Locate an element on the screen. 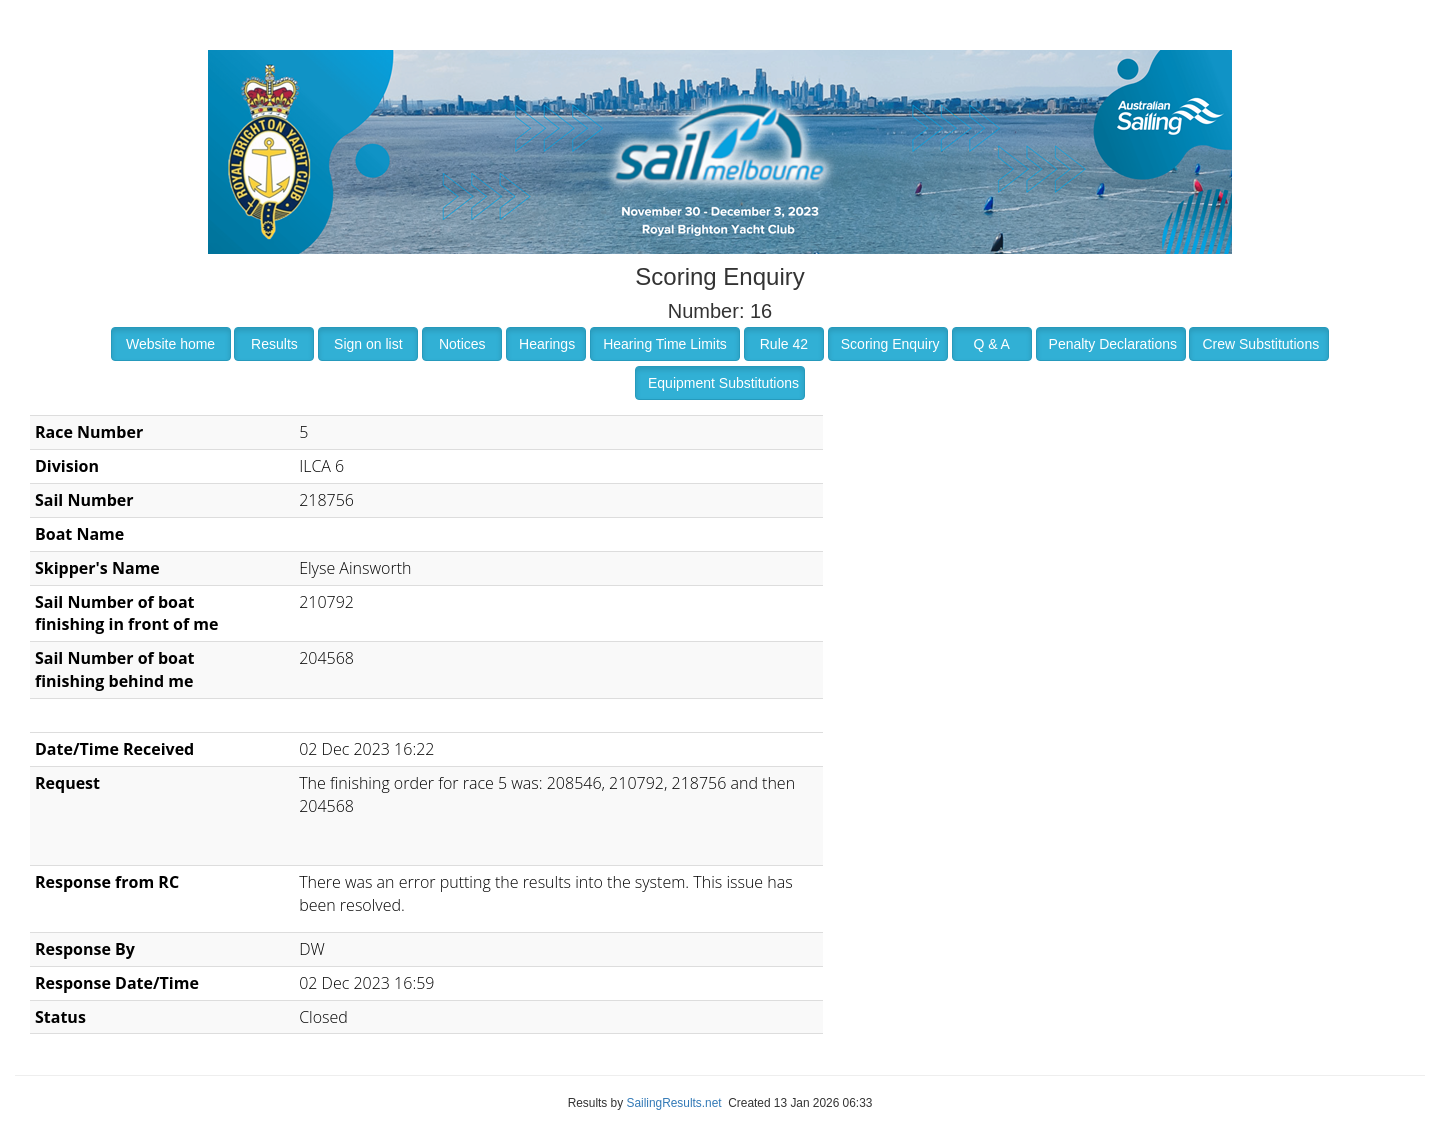 This screenshot has width=1440, height=1131. Scoring Enquiry is located at coordinates (890, 344).